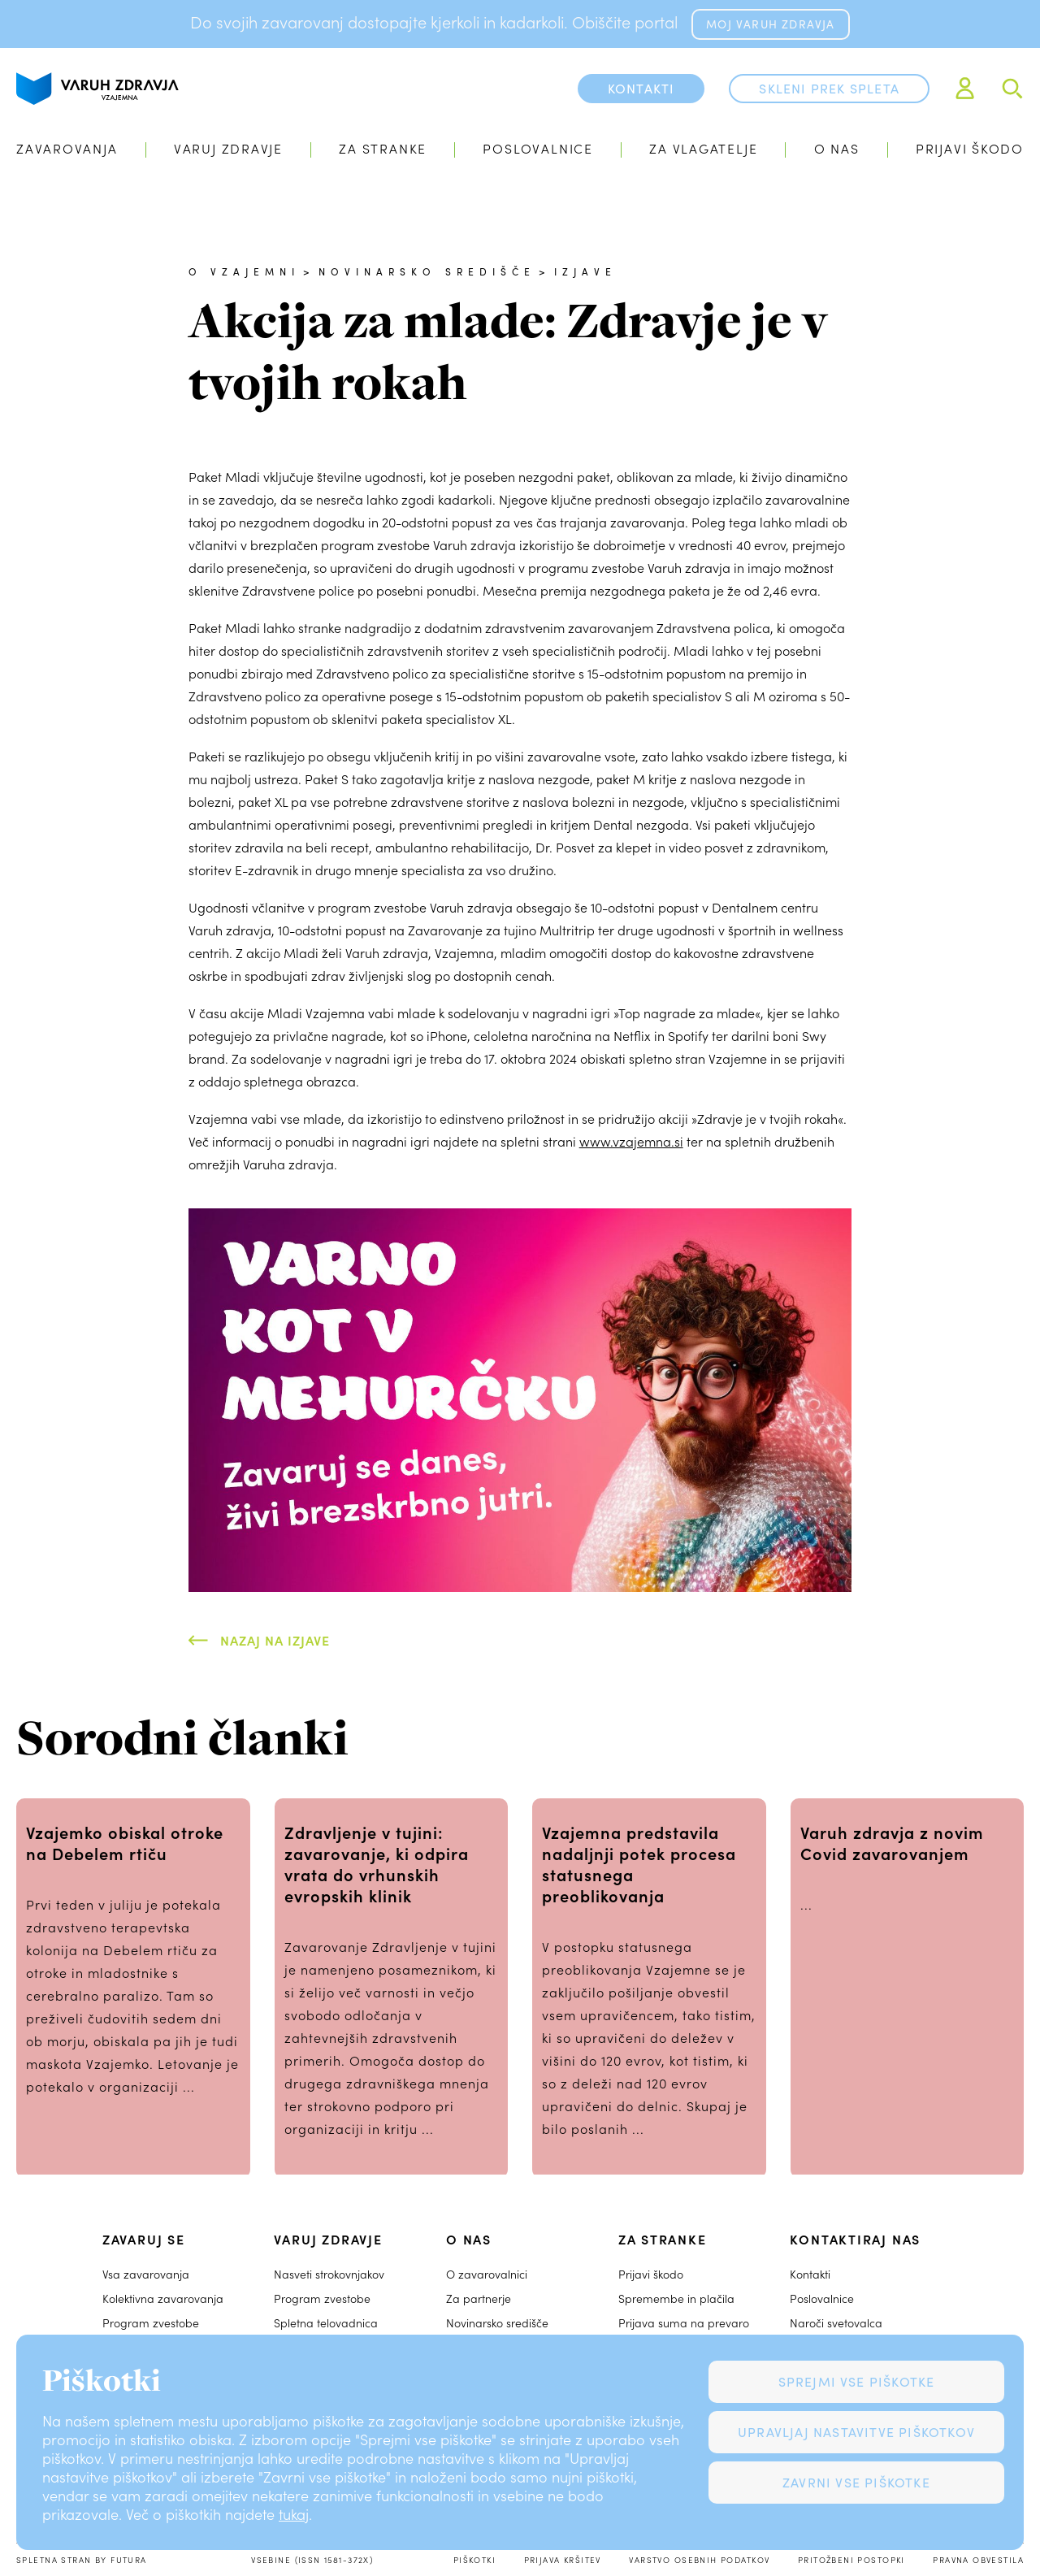 This screenshot has height=2576, width=1040. What do you see at coordinates (228, 148) in the screenshot?
I see `Varuj zdravje` at bounding box center [228, 148].